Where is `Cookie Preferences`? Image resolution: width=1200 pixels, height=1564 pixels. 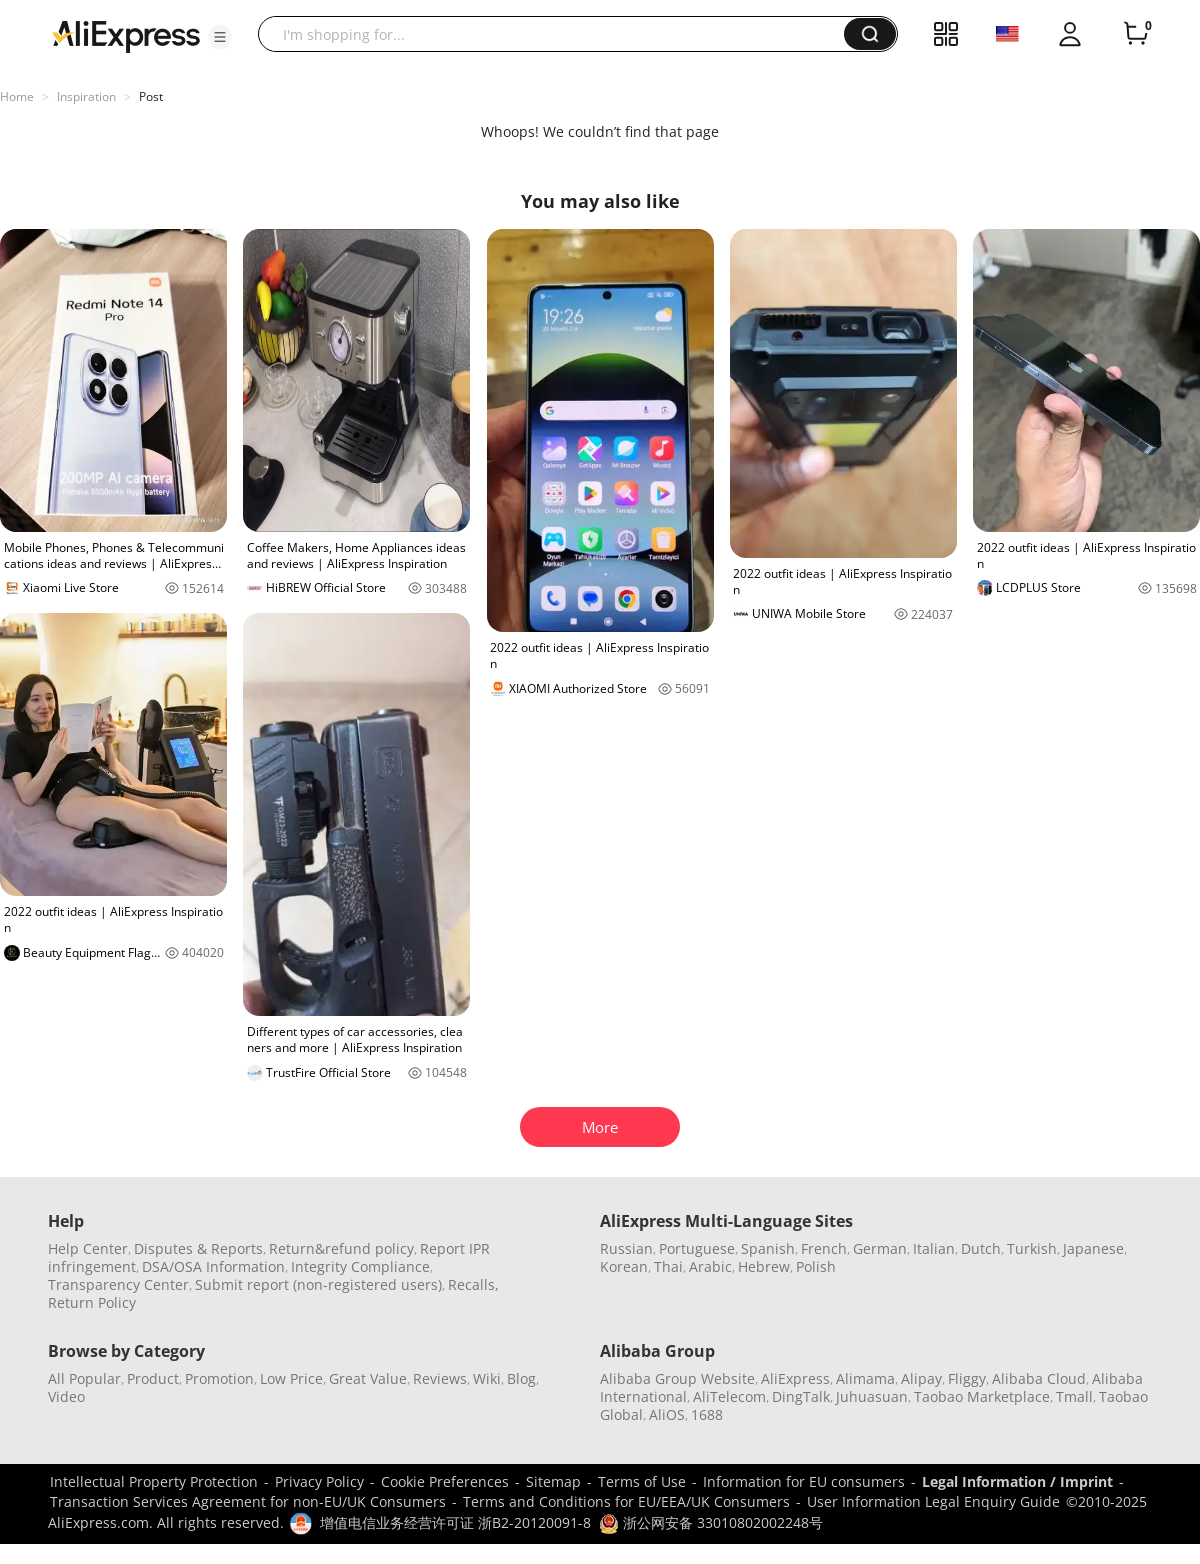
Cookie Preferences is located at coordinates (445, 1481).